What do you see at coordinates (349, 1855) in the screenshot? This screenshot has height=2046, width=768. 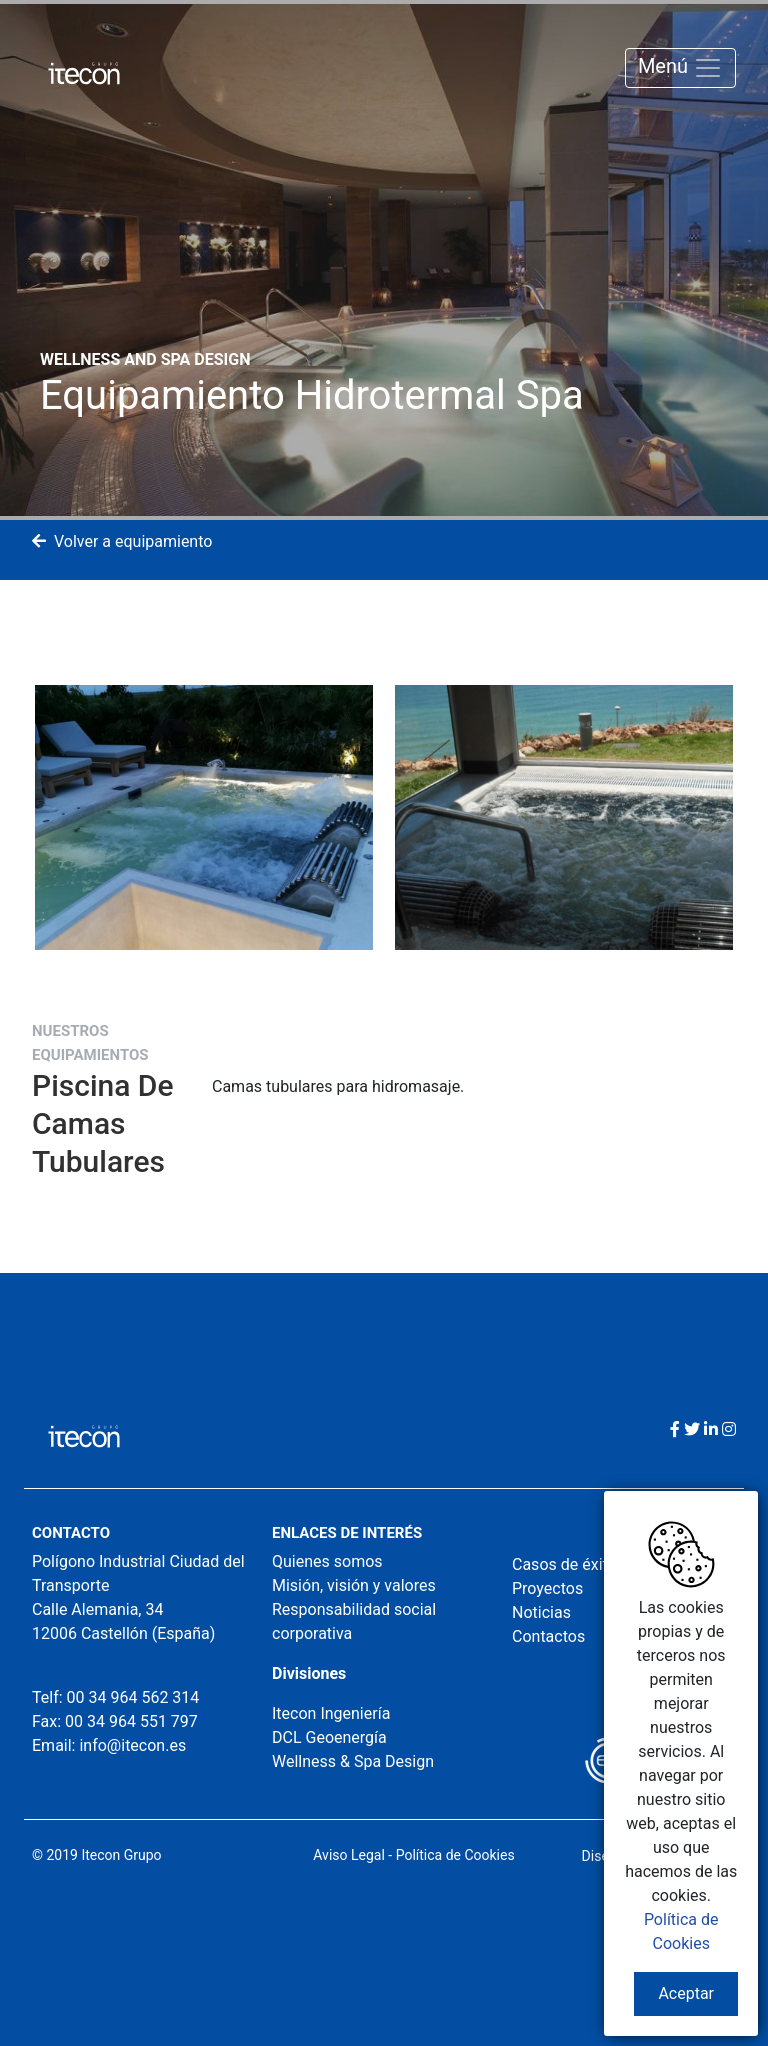 I see `Aviso Legal` at bounding box center [349, 1855].